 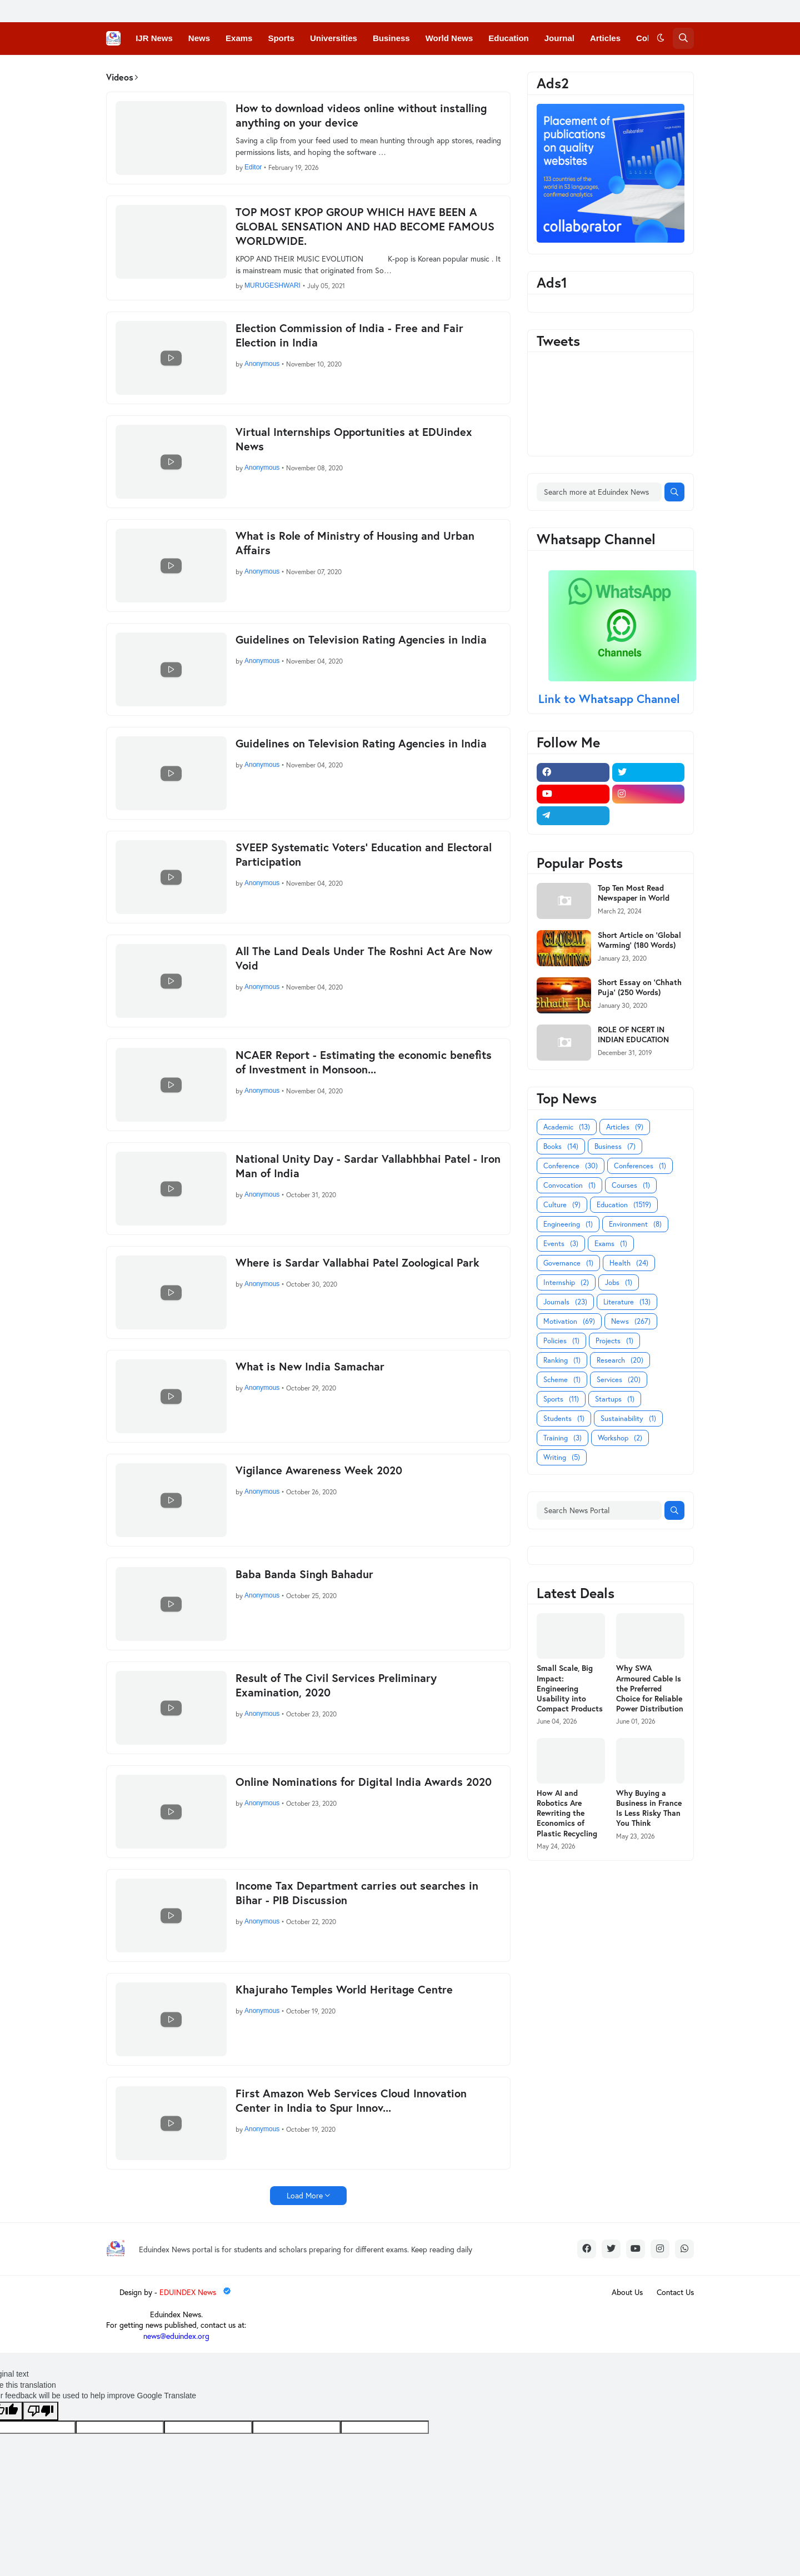 I want to click on Sustainability, so click(x=628, y=1418).